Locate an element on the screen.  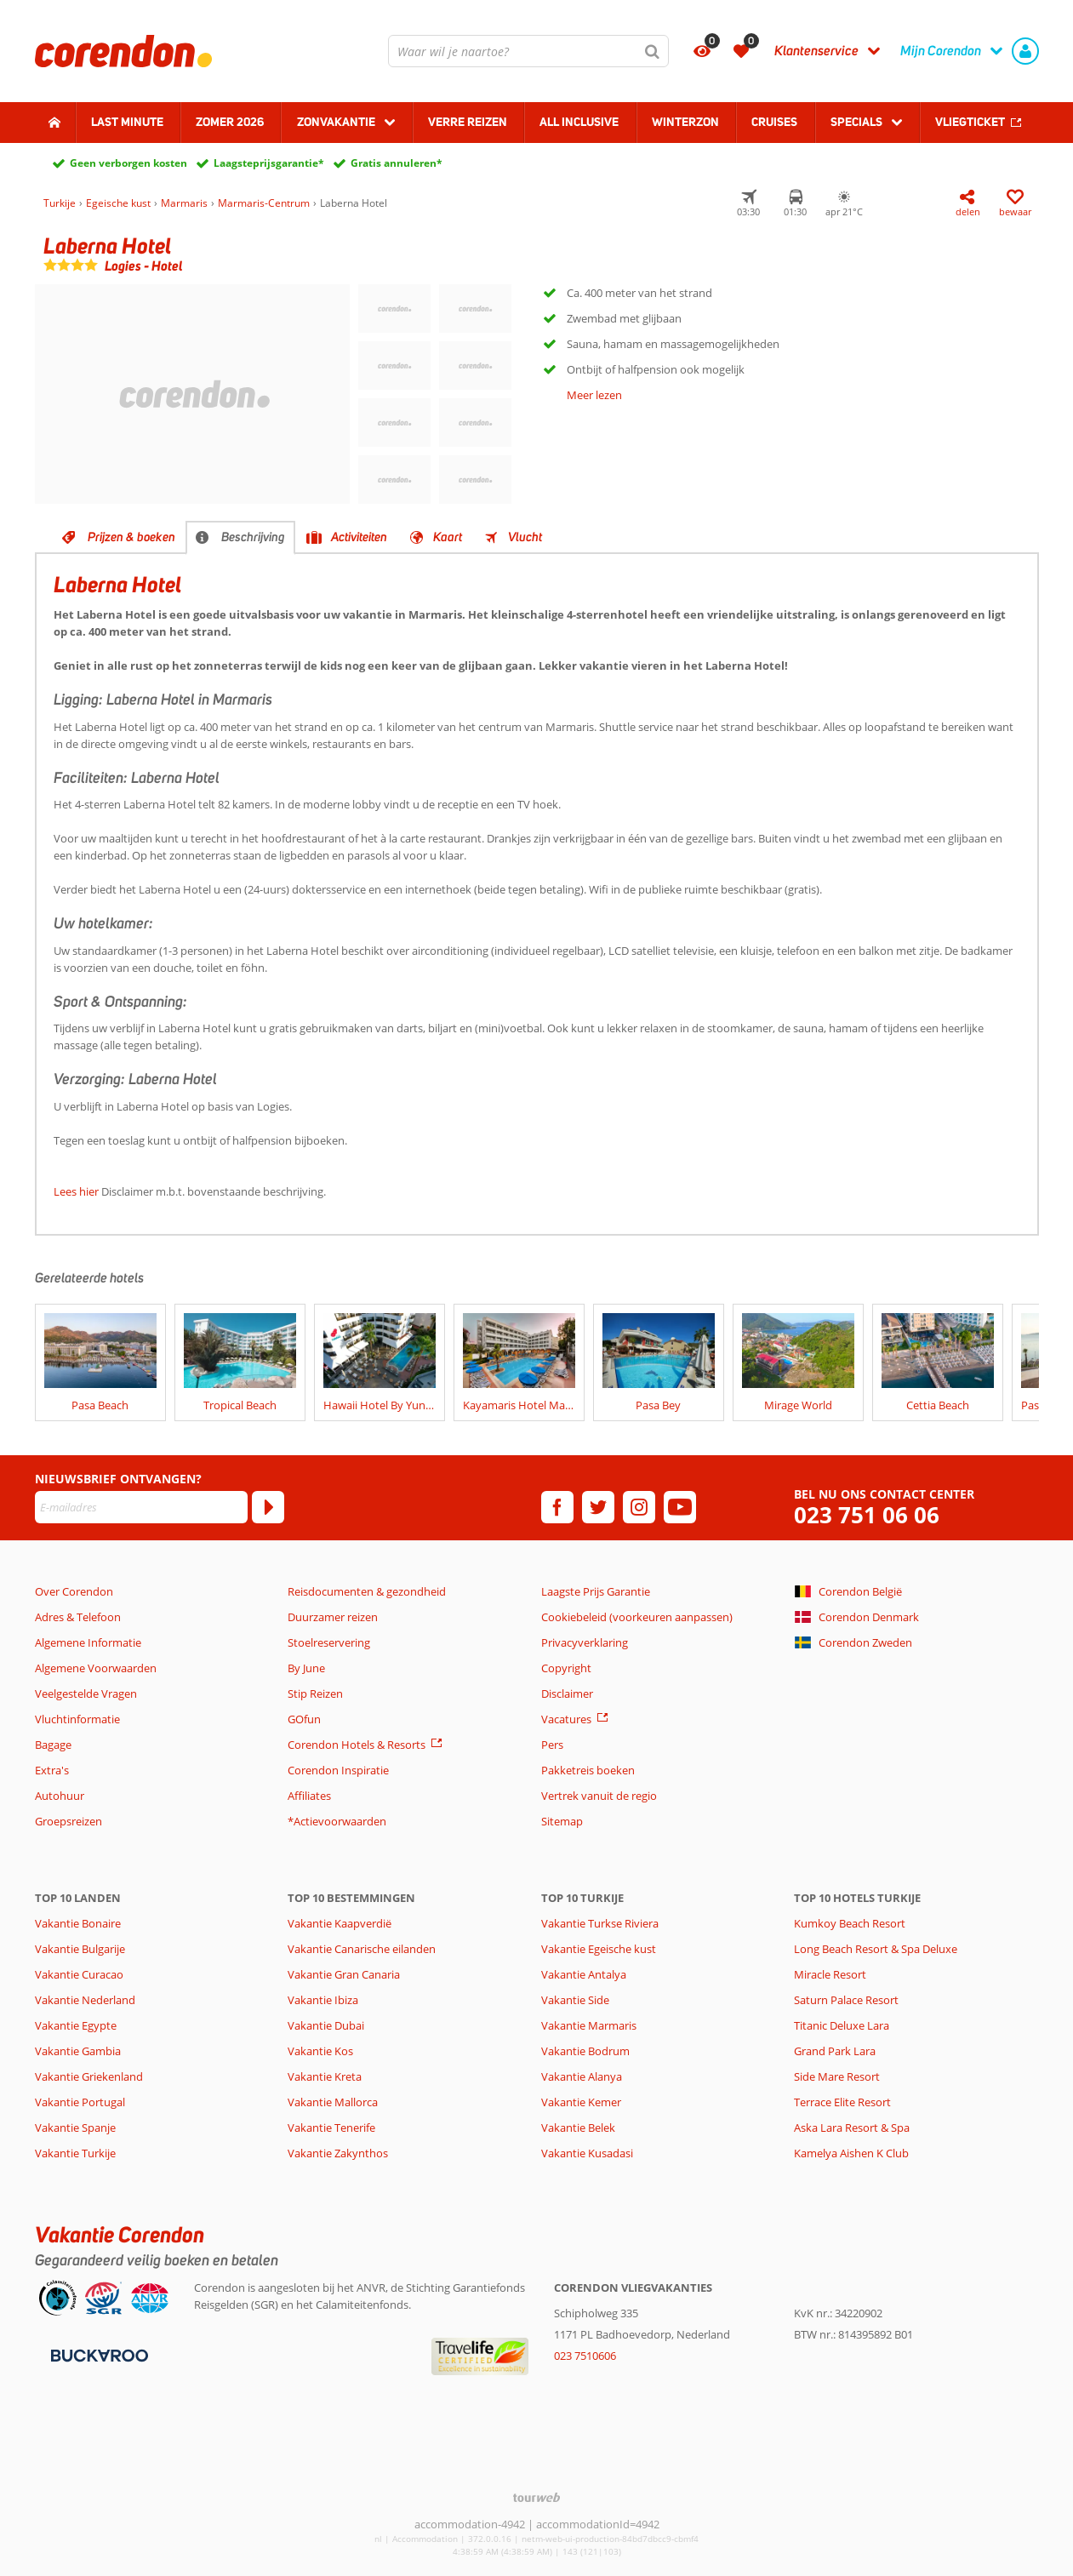
Corendon Inspiratie is located at coordinates (338, 1770).